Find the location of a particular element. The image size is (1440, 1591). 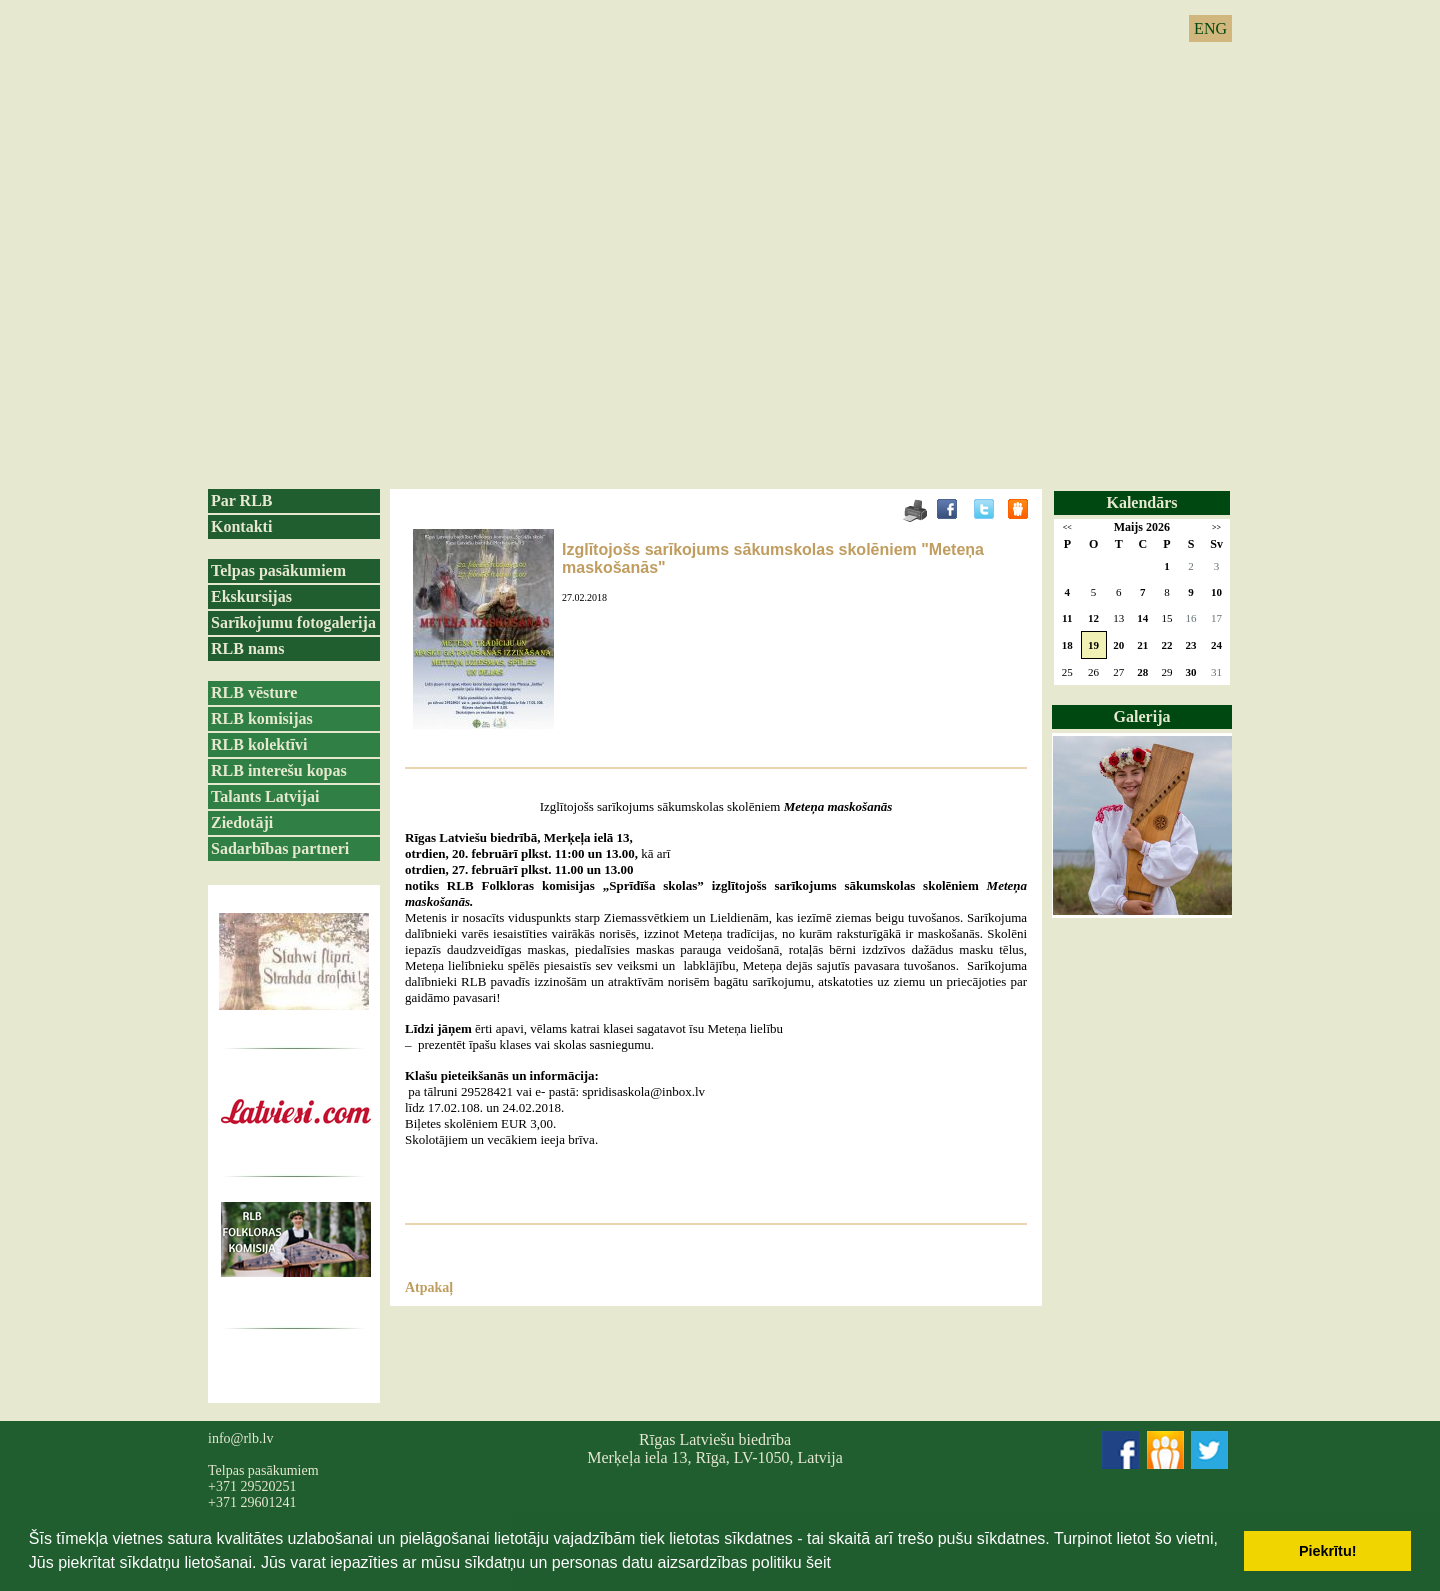

Telpas pasākumiem is located at coordinates (278, 570).